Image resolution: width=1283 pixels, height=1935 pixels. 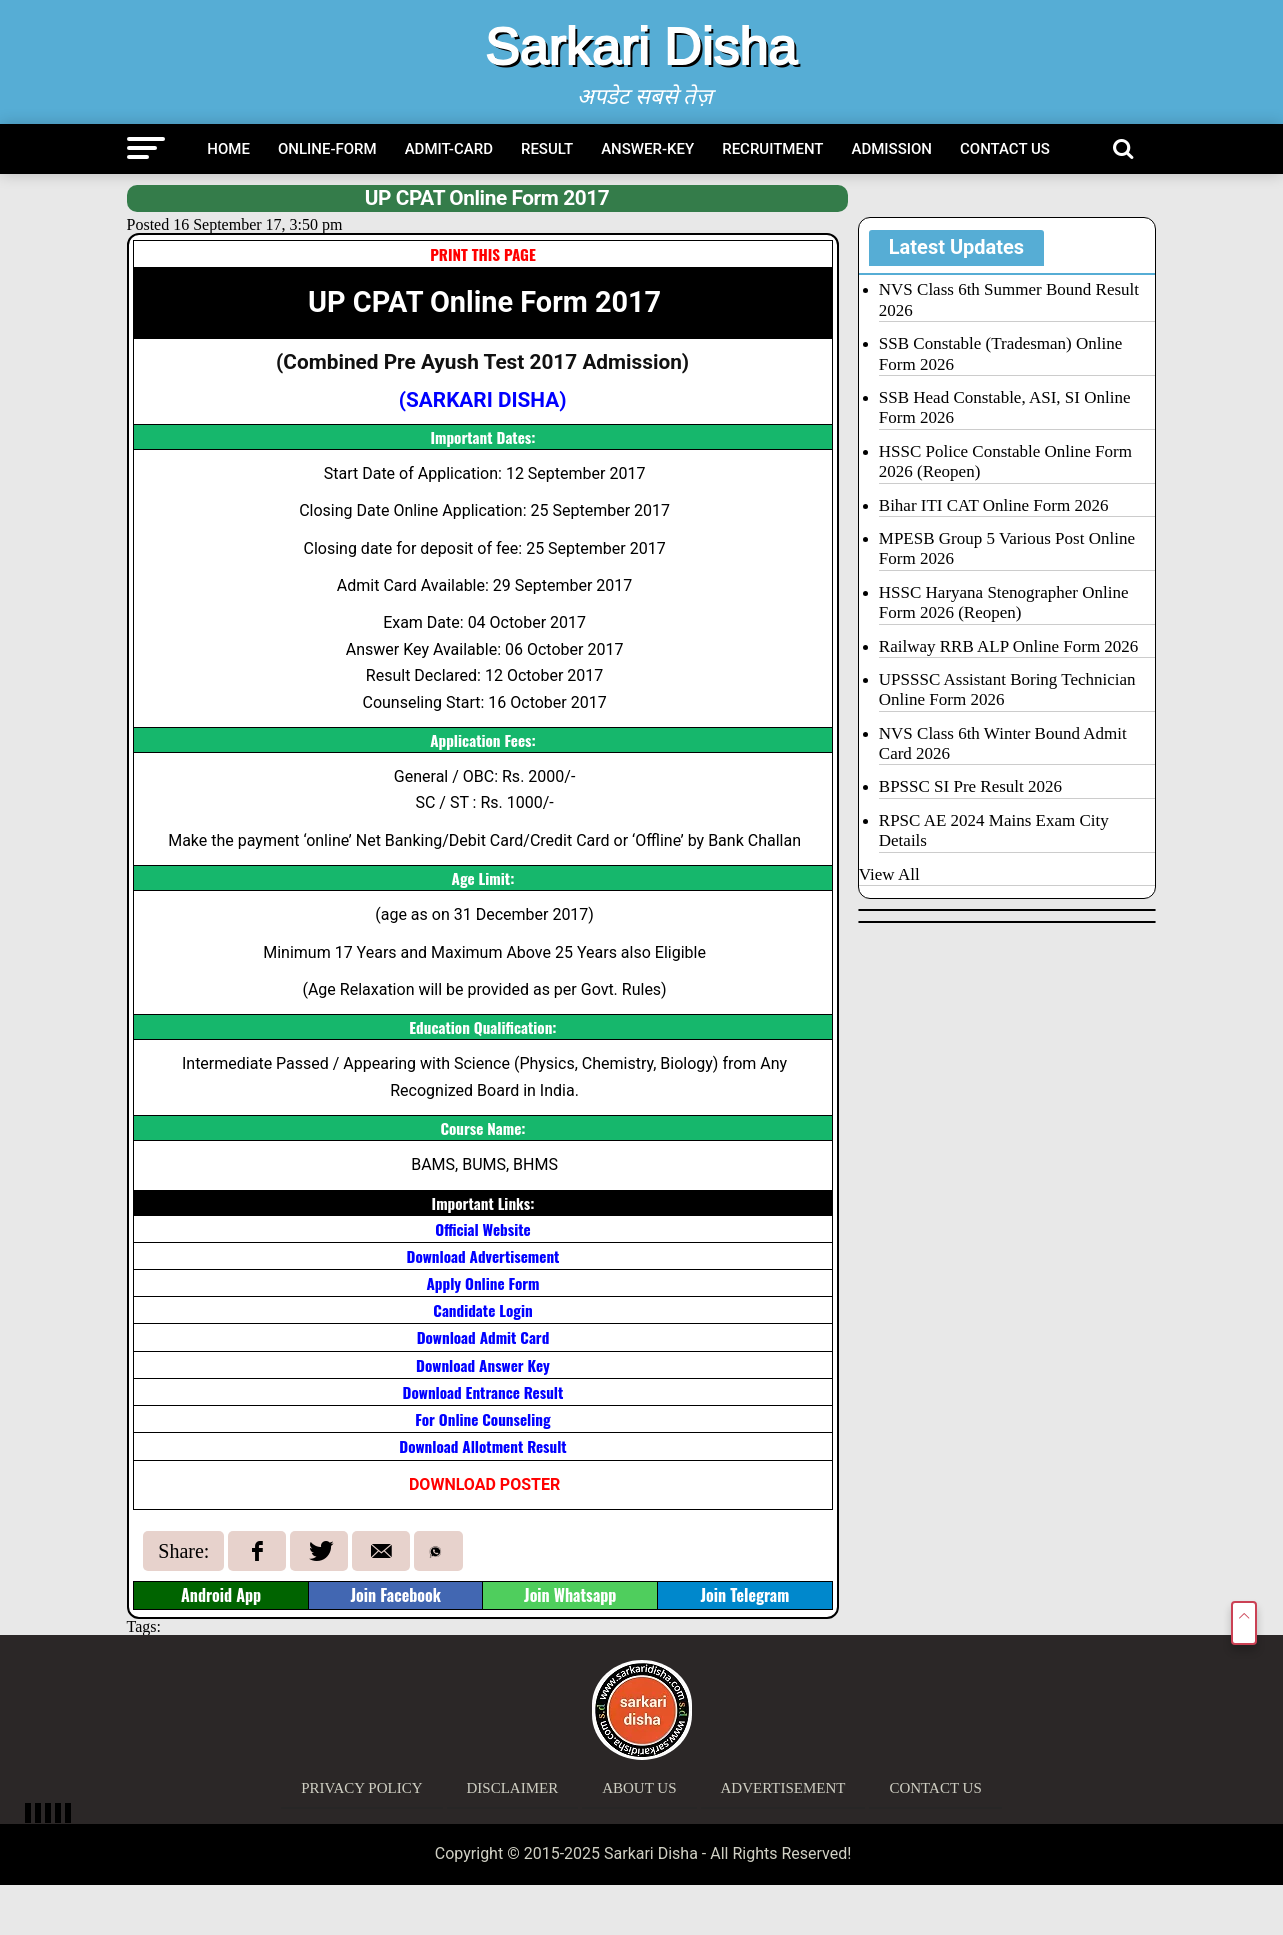 I want to click on Home, so click(x=228, y=149).